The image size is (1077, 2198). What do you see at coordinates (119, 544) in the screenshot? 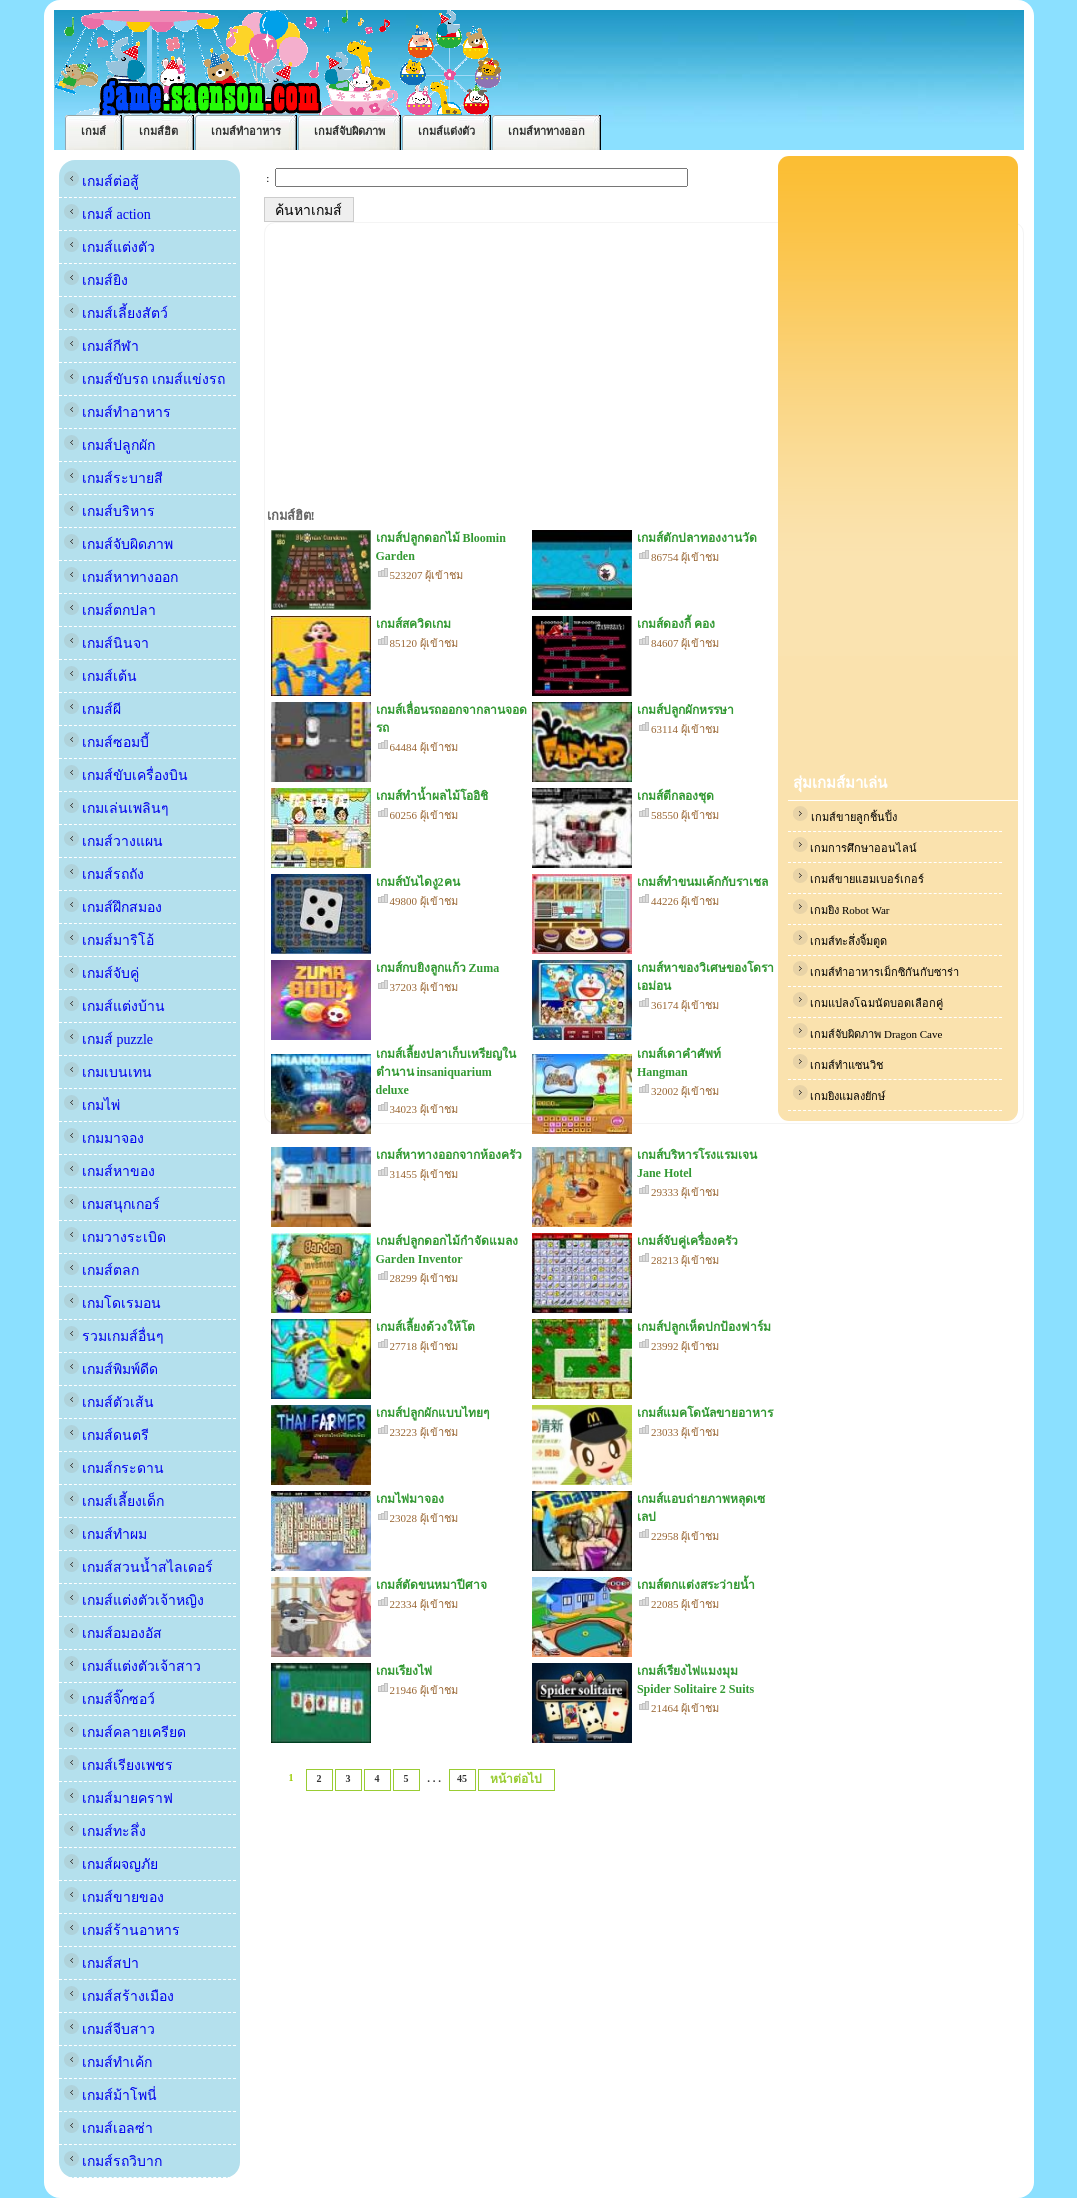
I see `เกมส์จับผิดภาพ` at bounding box center [119, 544].